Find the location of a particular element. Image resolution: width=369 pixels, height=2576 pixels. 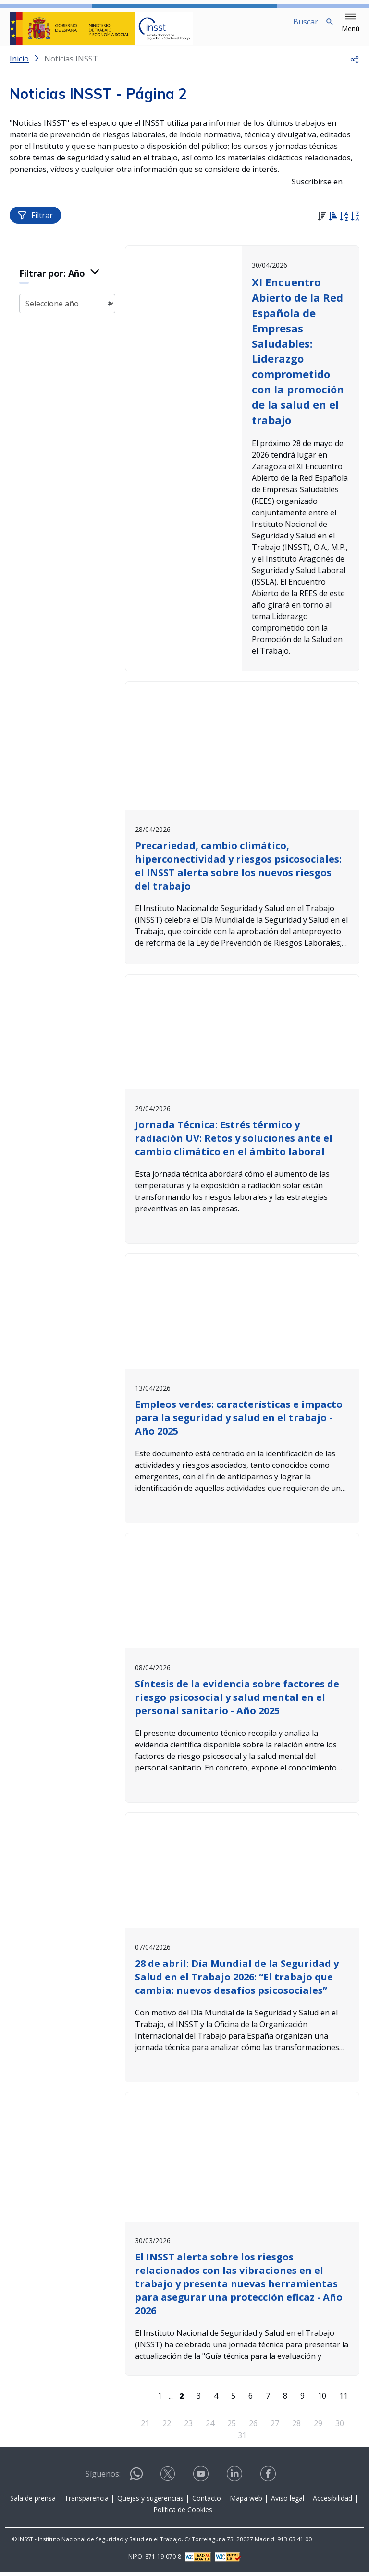

7 [Página 7] is located at coordinates (268, 2400).